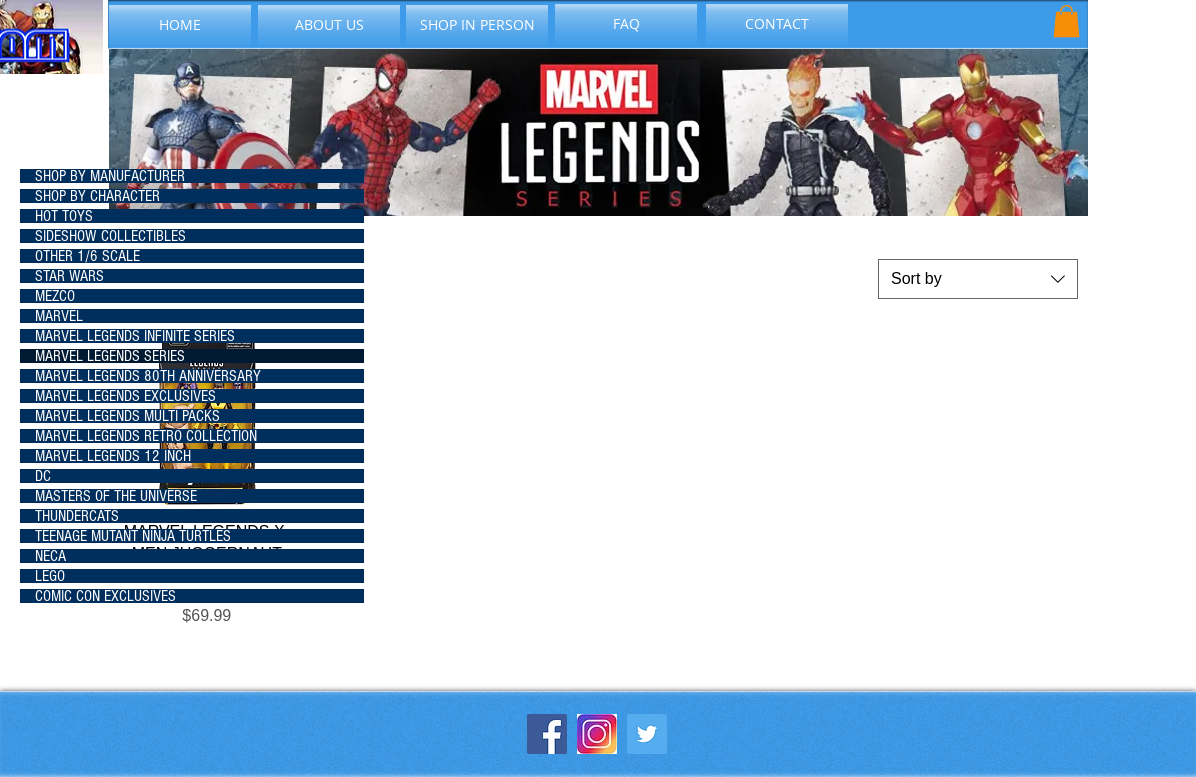 This screenshot has width=1196, height=777. Describe the element at coordinates (647, 734) in the screenshot. I see `[Twitter Social Icon]` at that location.